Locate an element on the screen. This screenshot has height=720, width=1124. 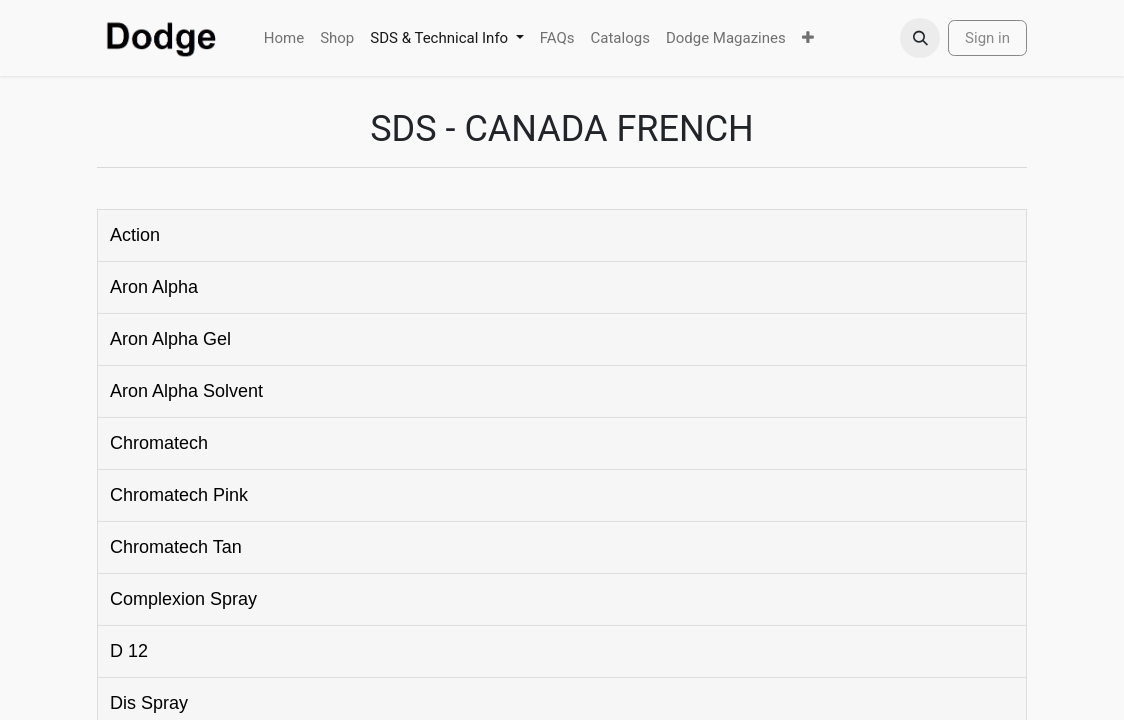
Sign in is located at coordinates (987, 38).